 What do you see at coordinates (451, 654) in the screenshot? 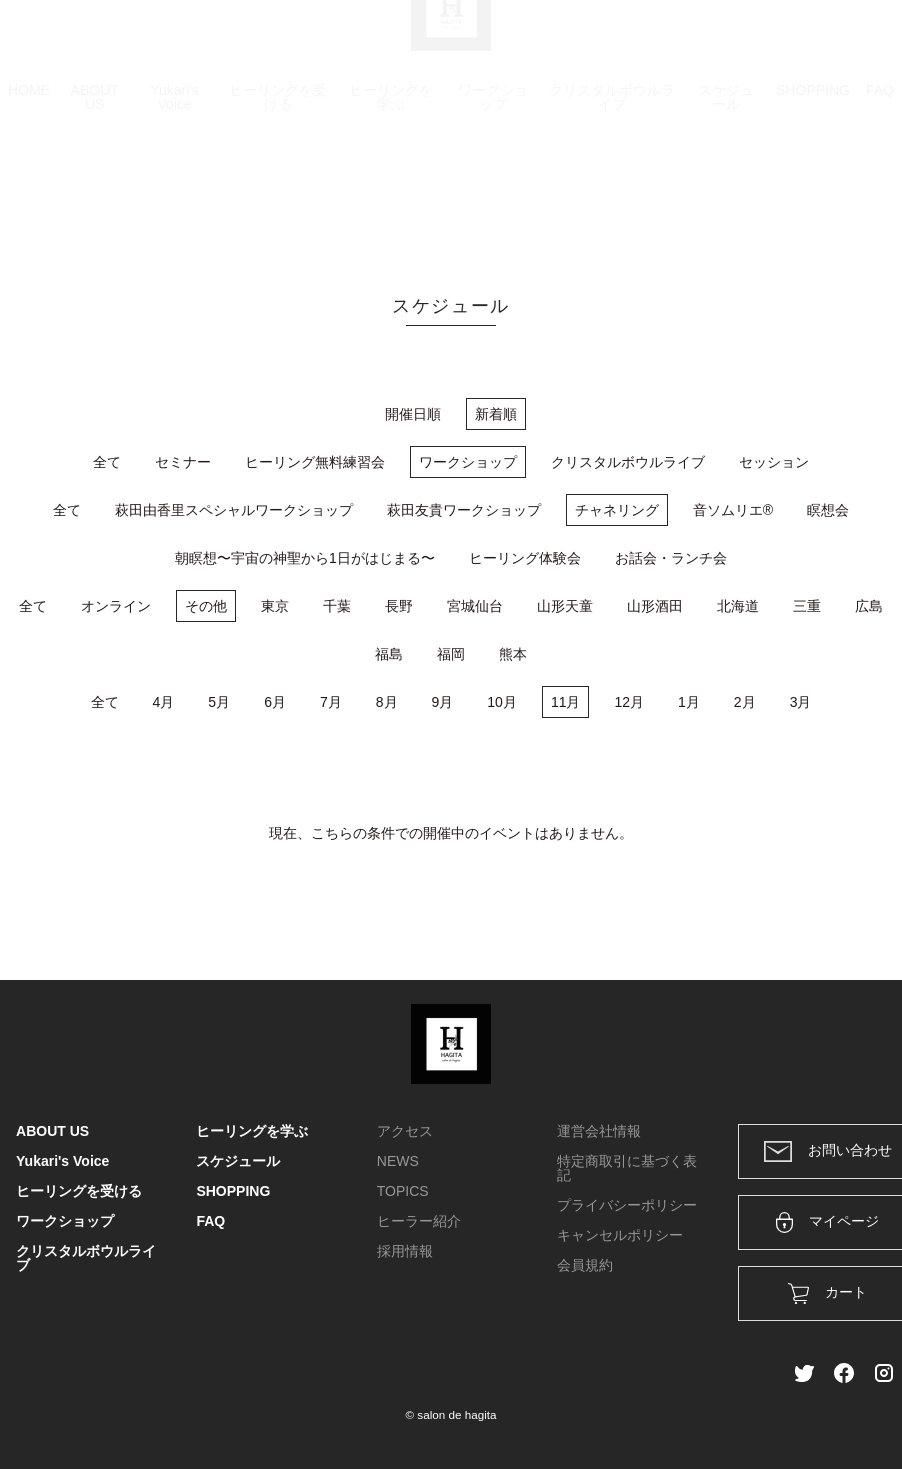
I see `福岡` at bounding box center [451, 654].